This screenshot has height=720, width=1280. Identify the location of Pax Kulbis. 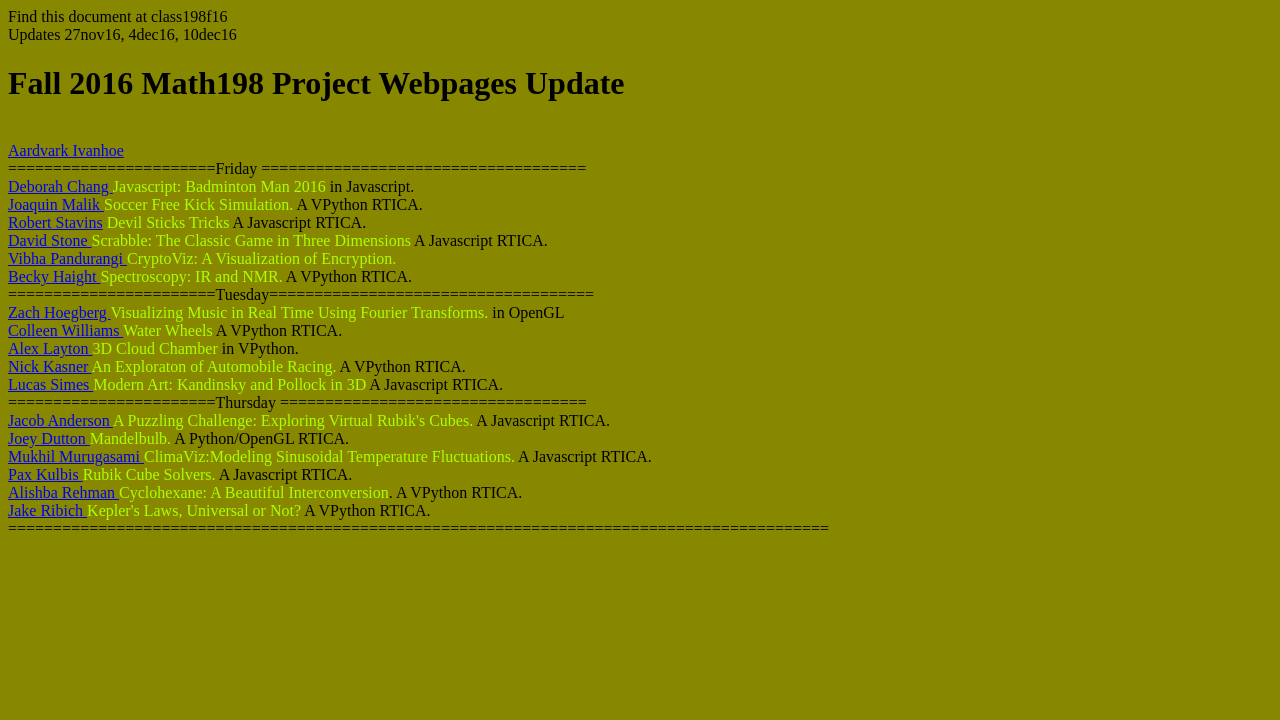
(45, 474).